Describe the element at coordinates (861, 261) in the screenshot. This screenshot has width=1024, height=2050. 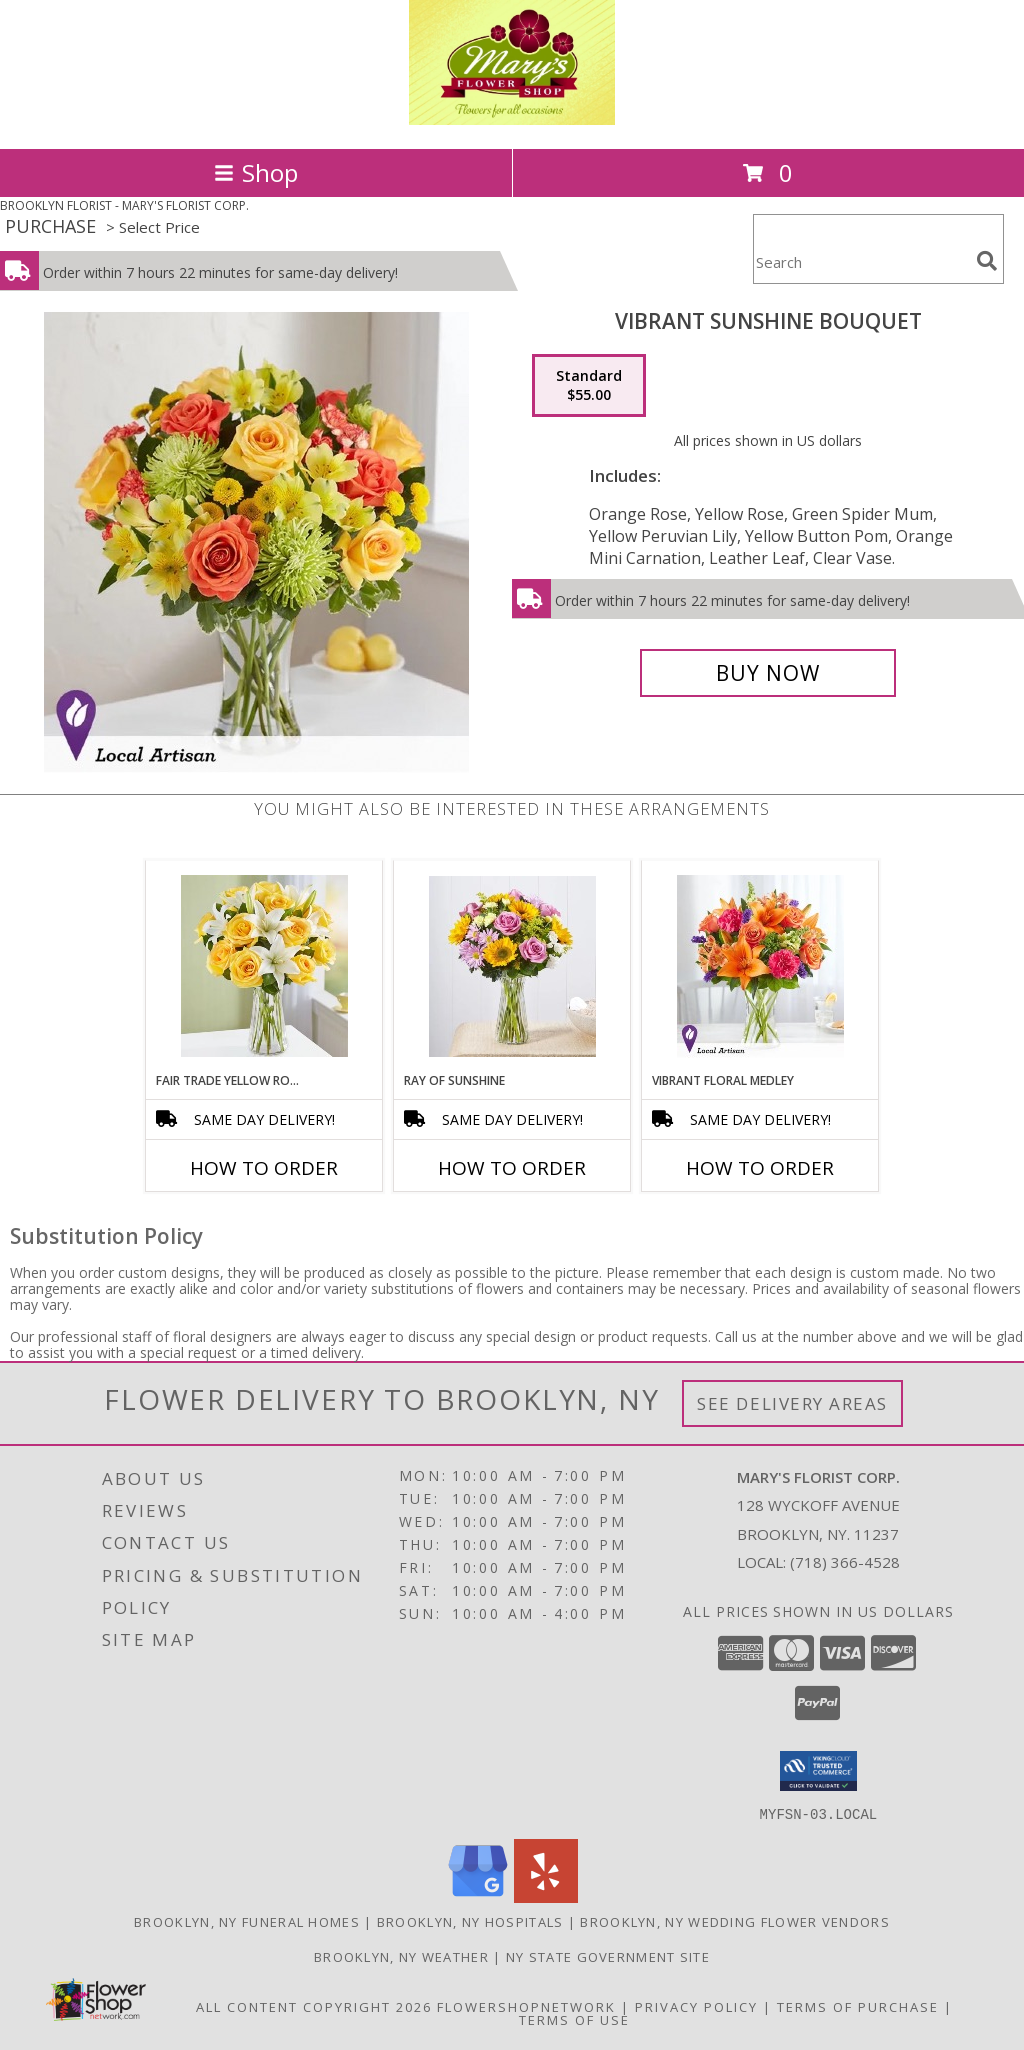
I see `[Product Search]` at that location.